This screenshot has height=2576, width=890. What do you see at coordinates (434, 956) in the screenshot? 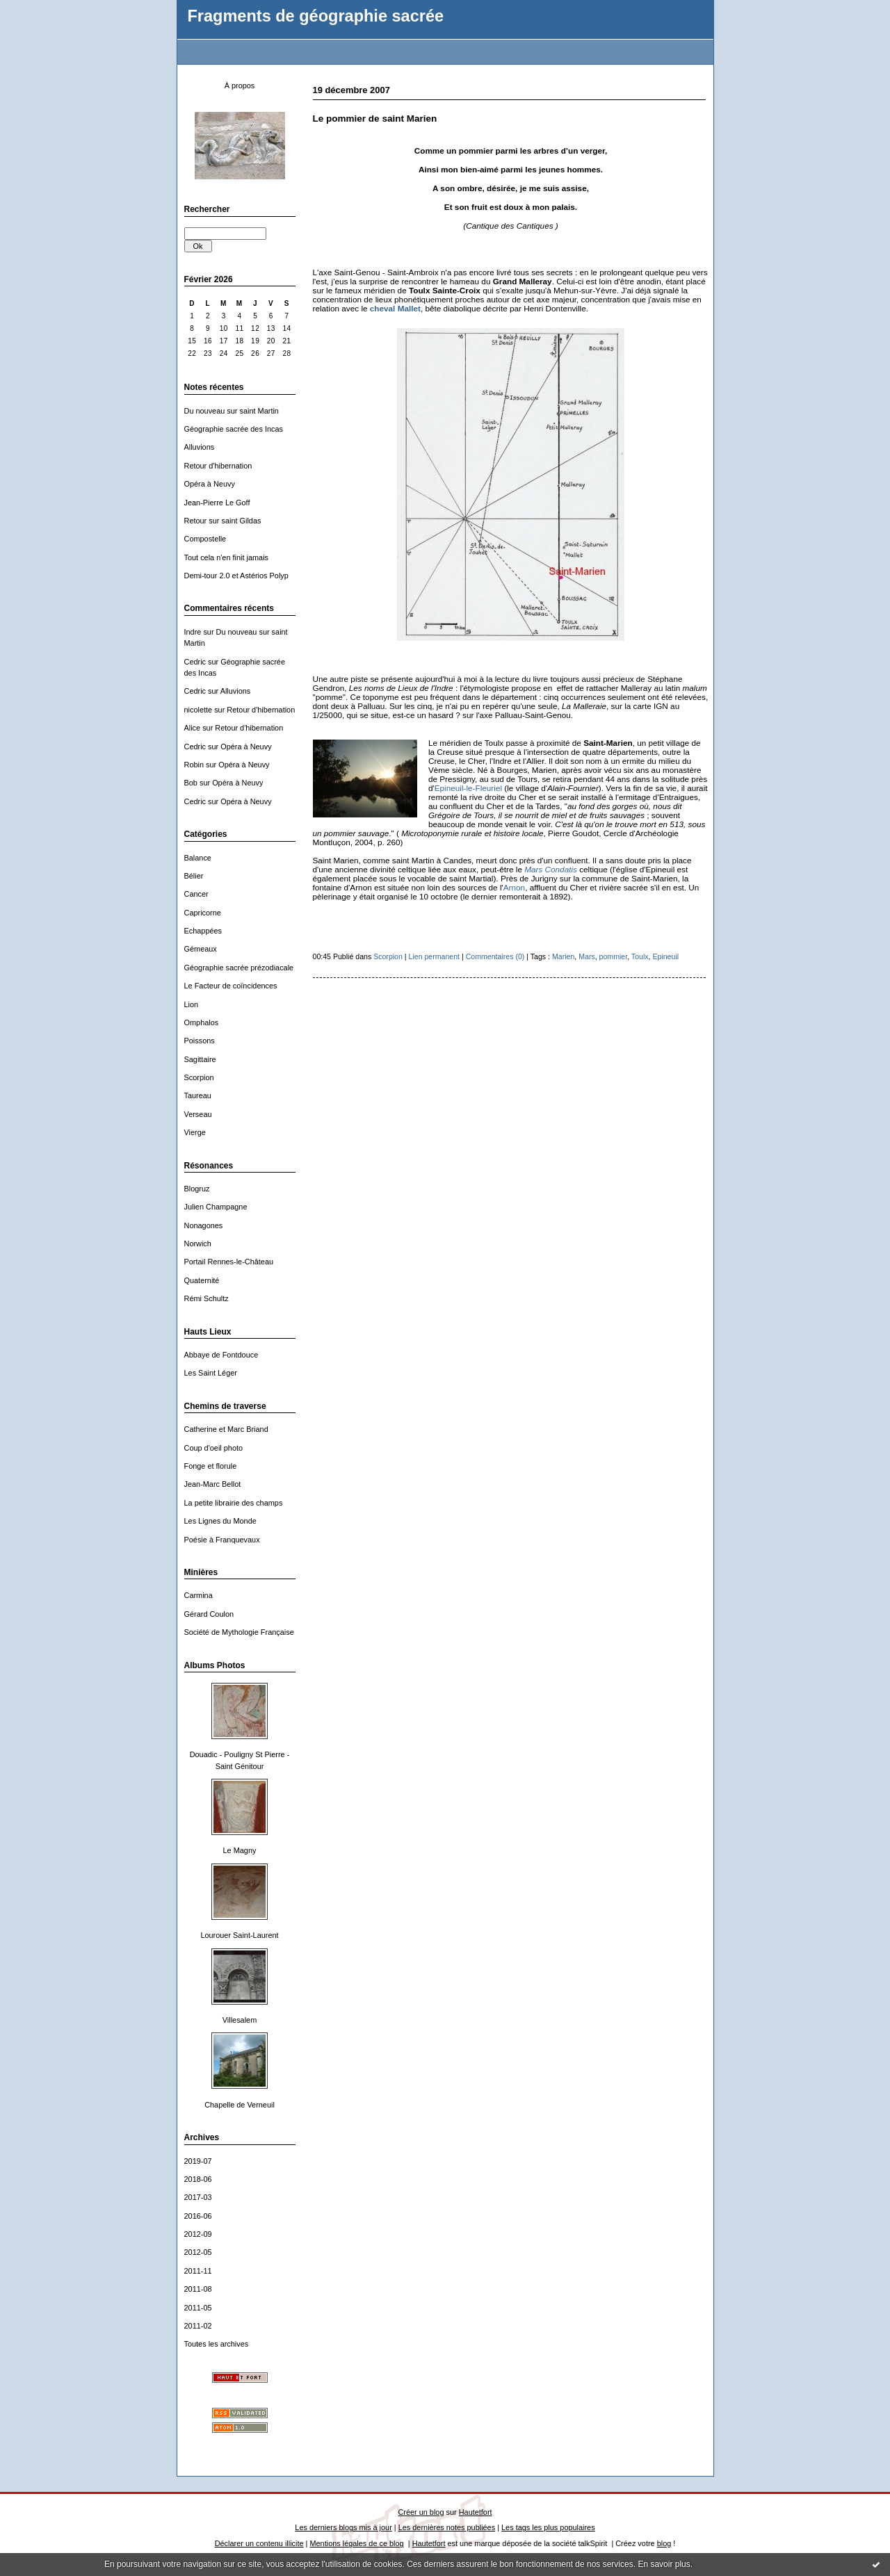
I see `Lien permanent` at bounding box center [434, 956].